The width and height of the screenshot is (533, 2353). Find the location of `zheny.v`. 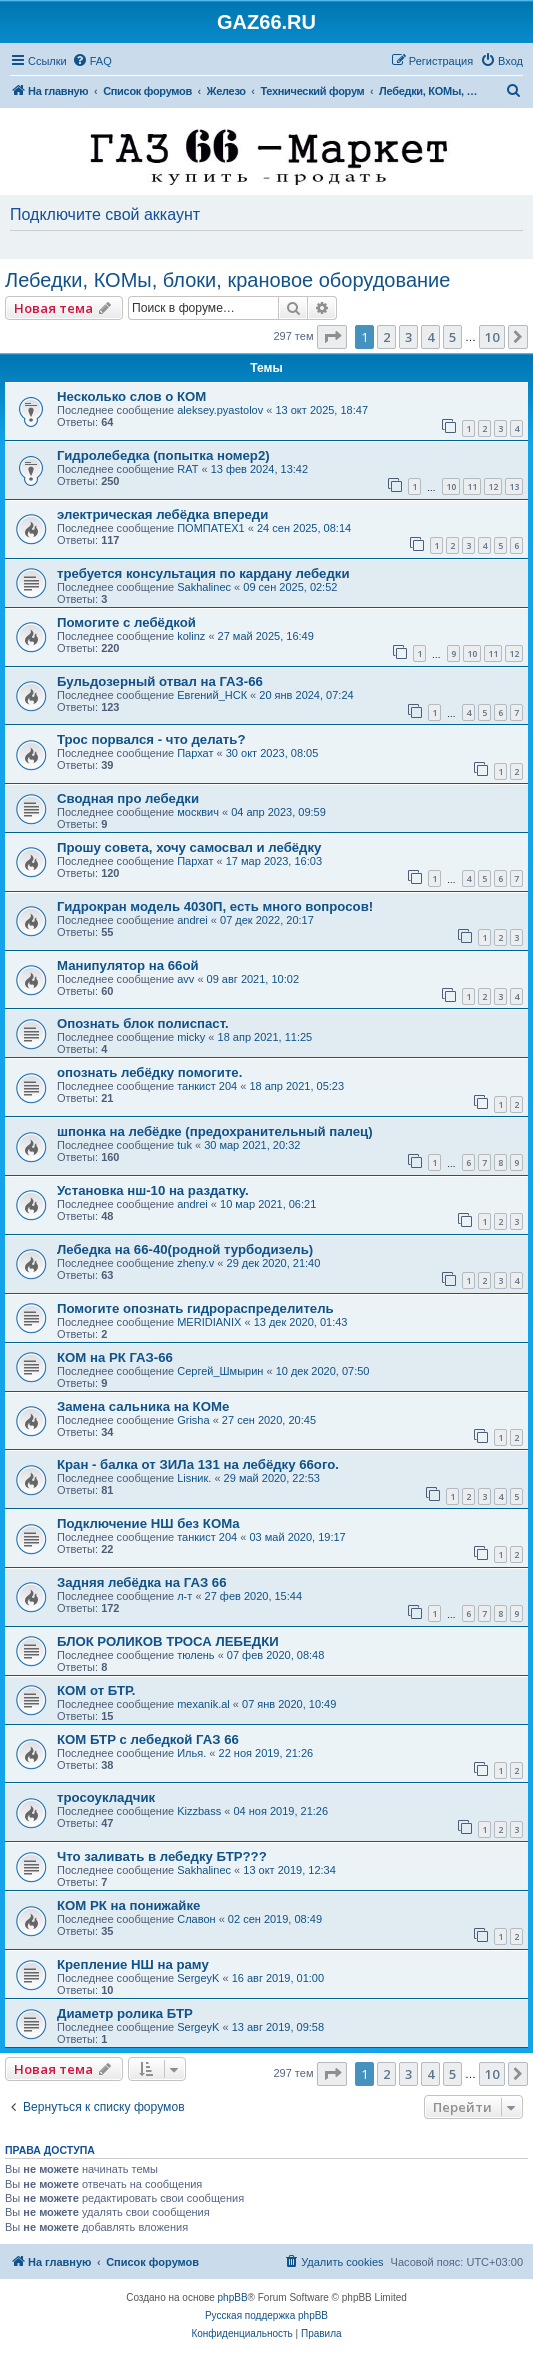

zheny.v is located at coordinates (195, 1263).